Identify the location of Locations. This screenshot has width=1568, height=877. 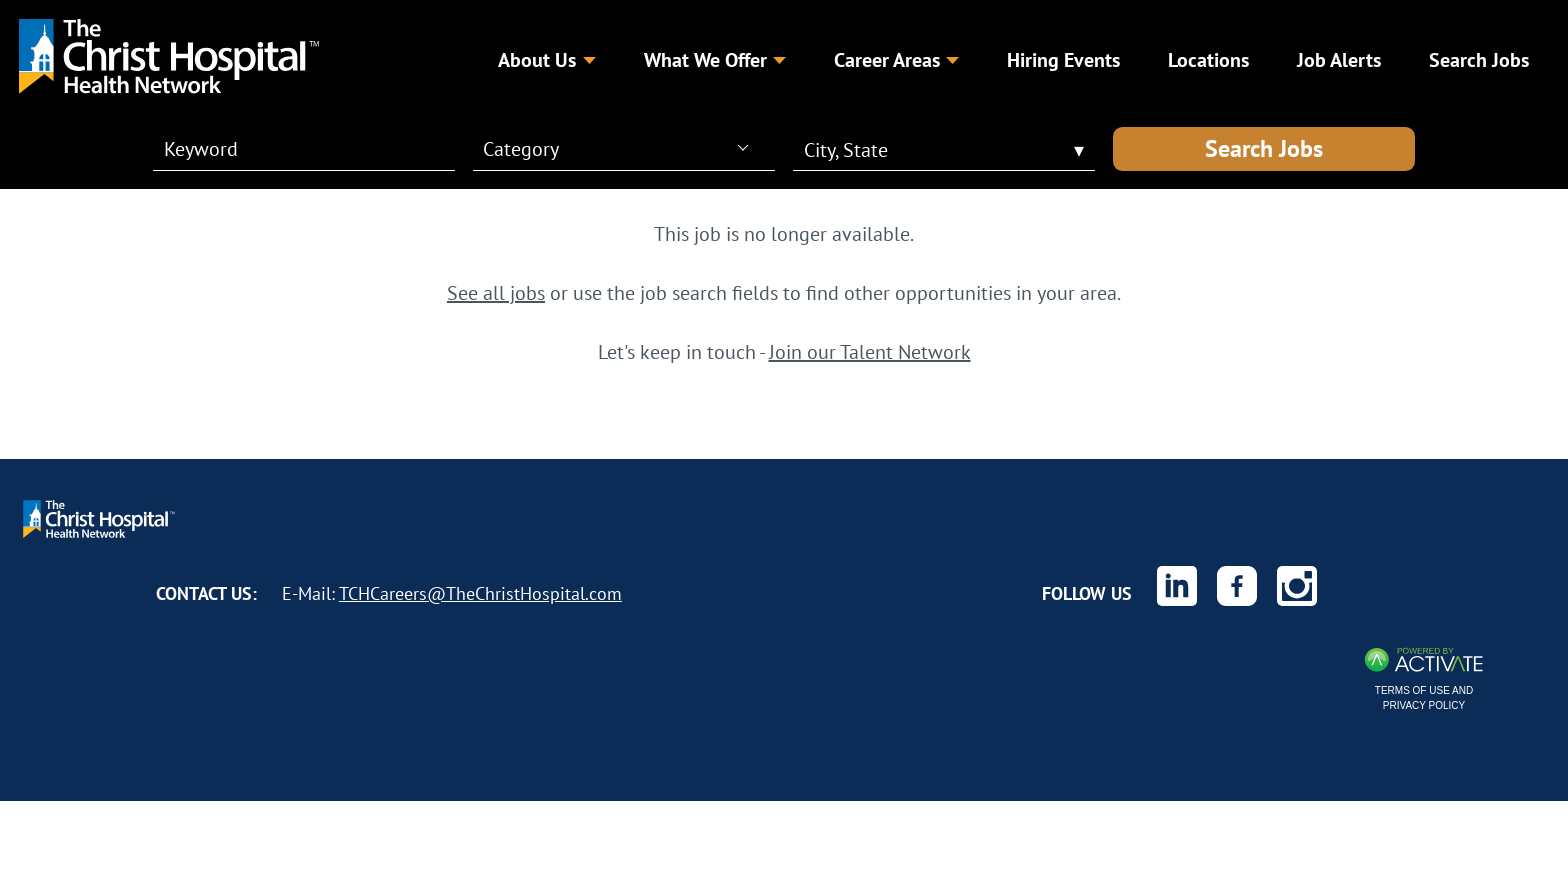
(1208, 59).